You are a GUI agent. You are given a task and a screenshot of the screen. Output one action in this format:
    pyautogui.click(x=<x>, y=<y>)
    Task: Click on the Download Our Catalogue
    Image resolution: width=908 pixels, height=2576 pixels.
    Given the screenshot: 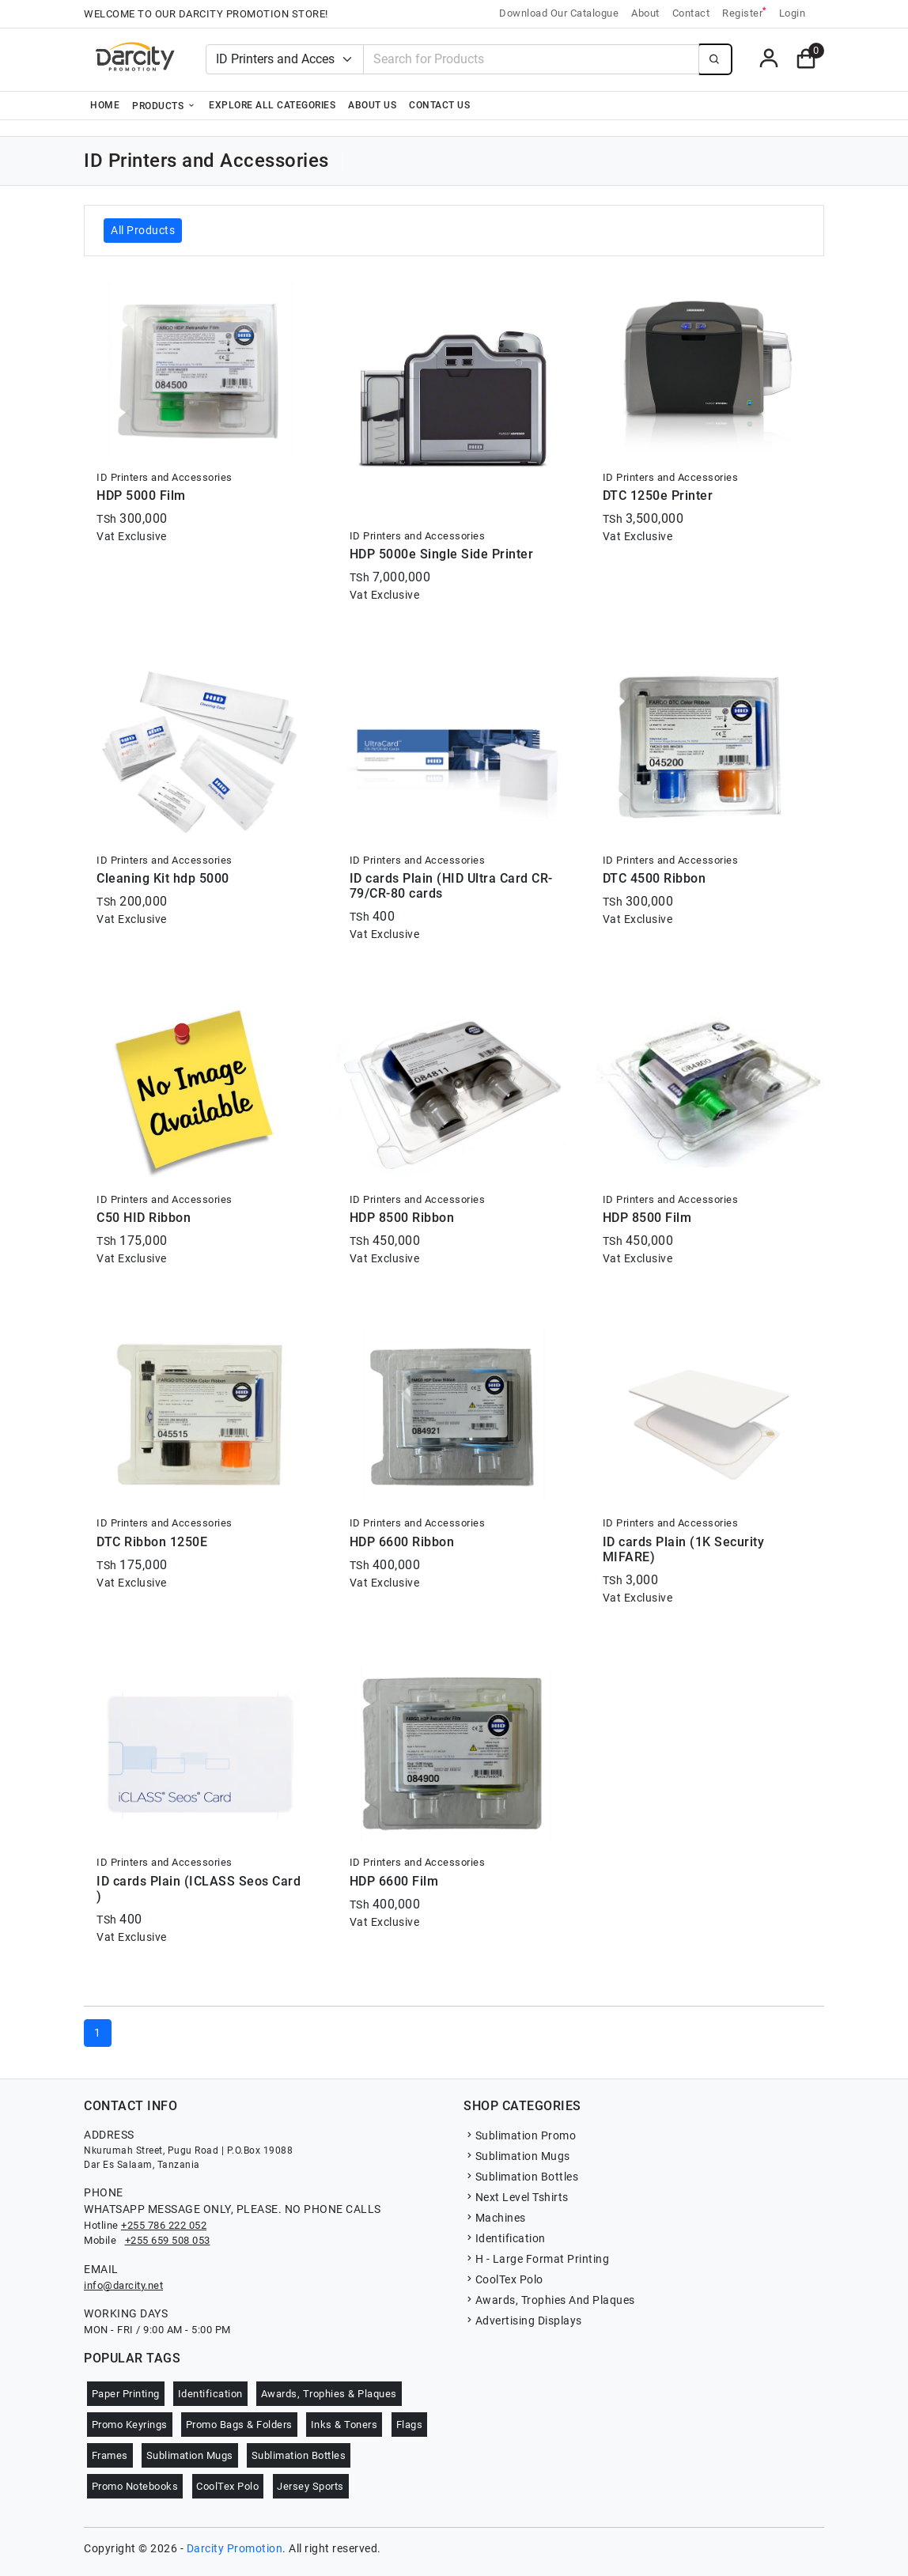 What is the action you would take?
    pyautogui.click(x=559, y=13)
    